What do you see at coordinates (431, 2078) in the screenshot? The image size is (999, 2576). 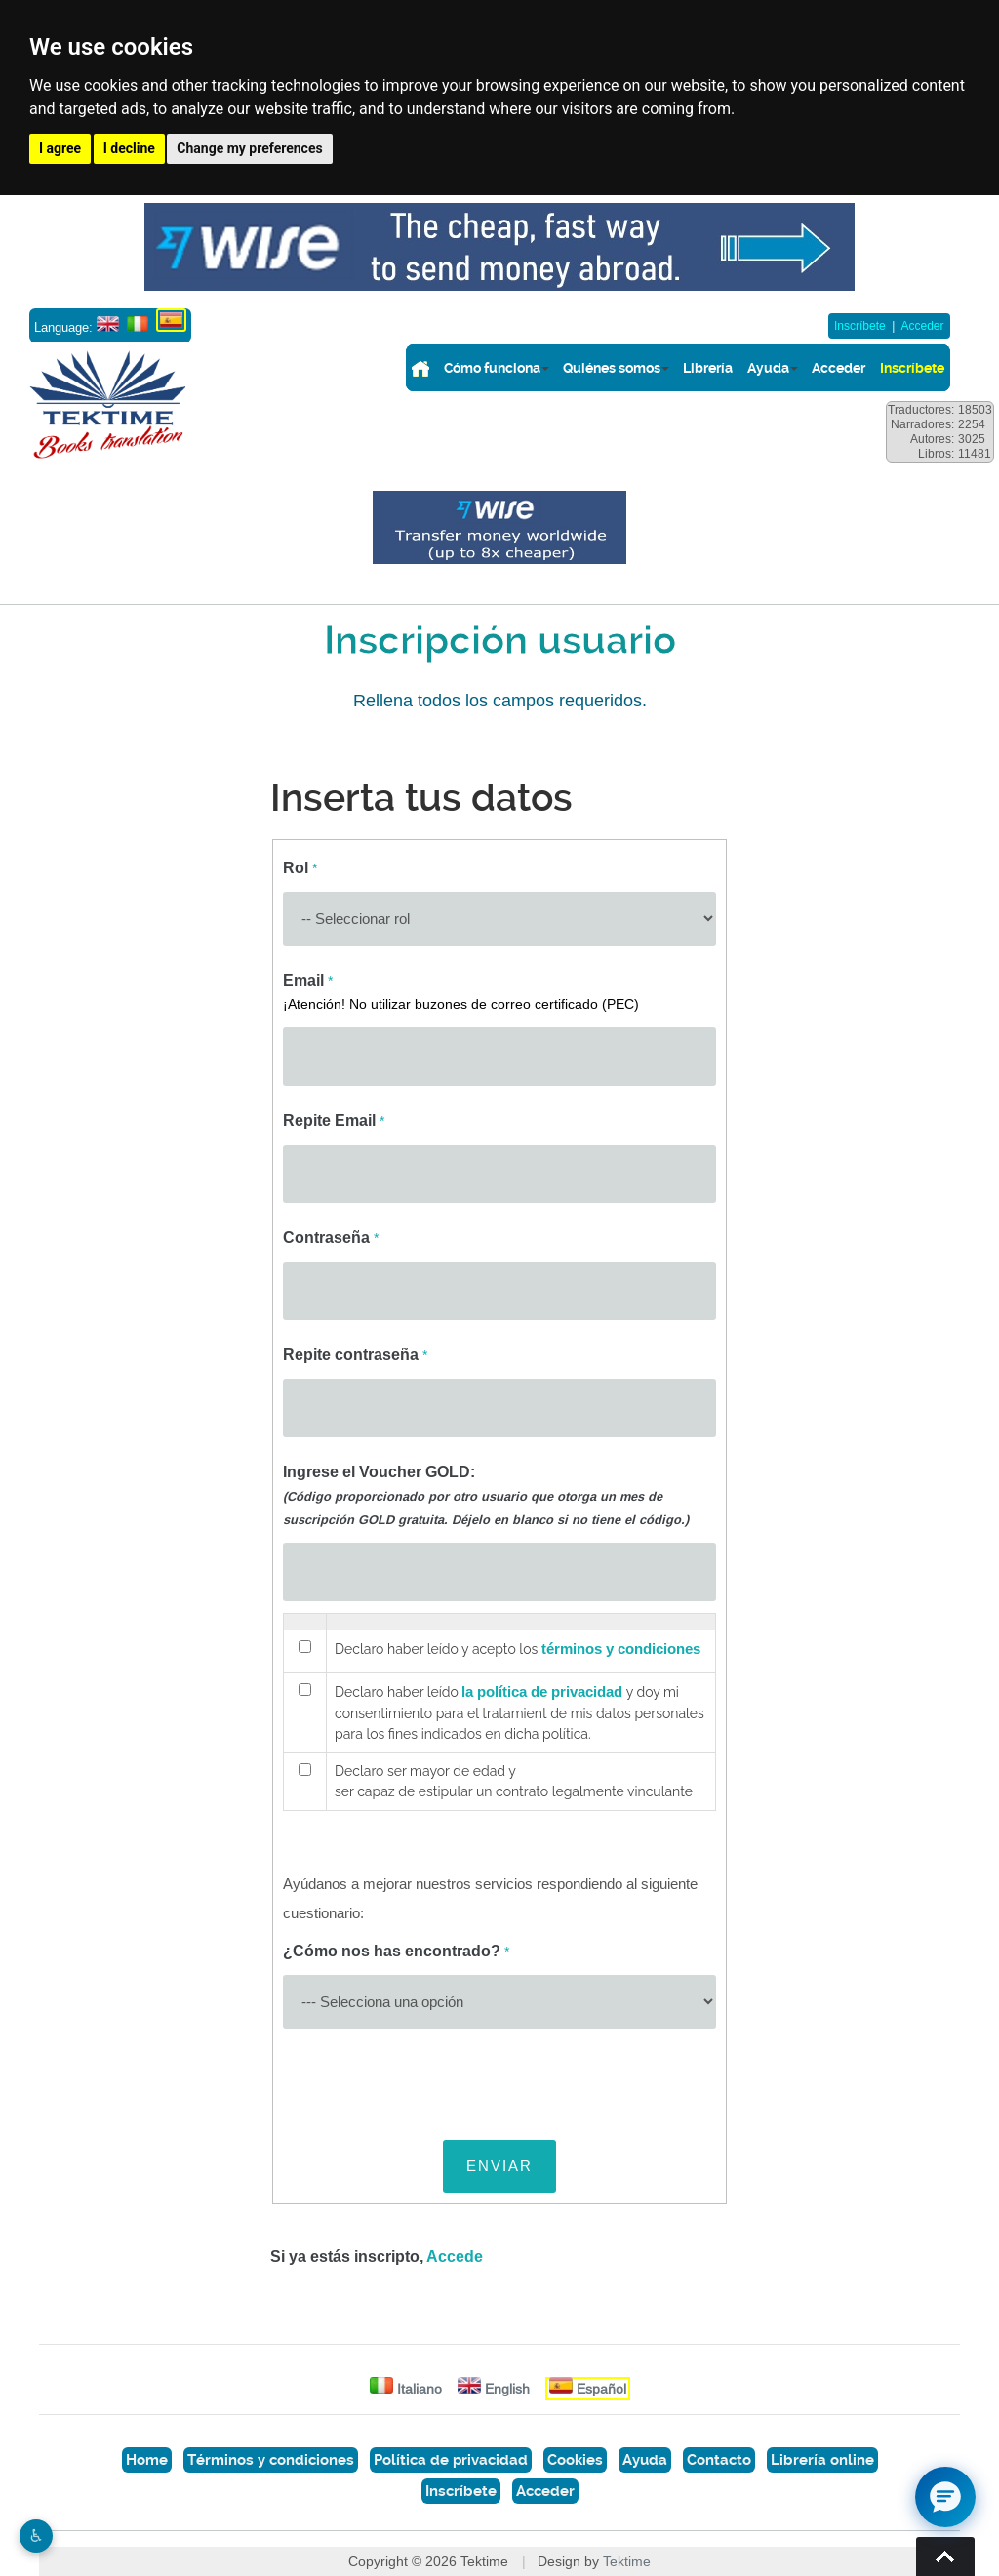 I see `[presentation]` at bounding box center [431, 2078].